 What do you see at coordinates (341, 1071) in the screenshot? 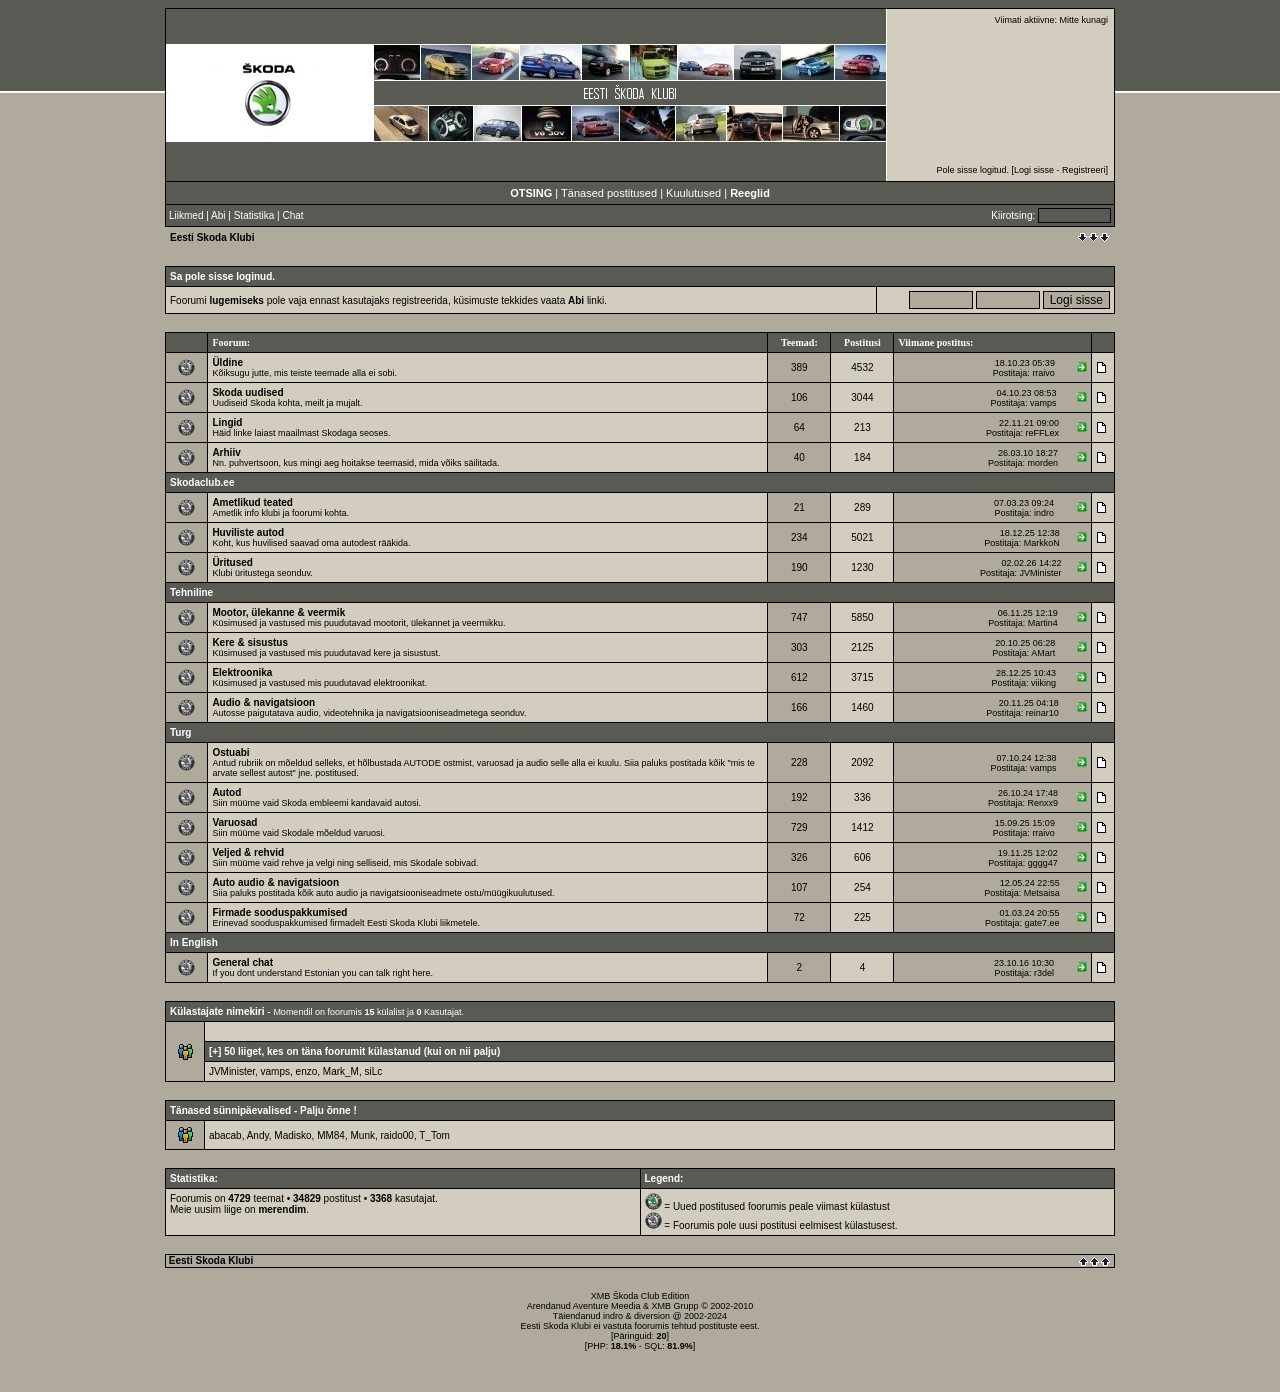
I see `Mark_M` at bounding box center [341, 1071].